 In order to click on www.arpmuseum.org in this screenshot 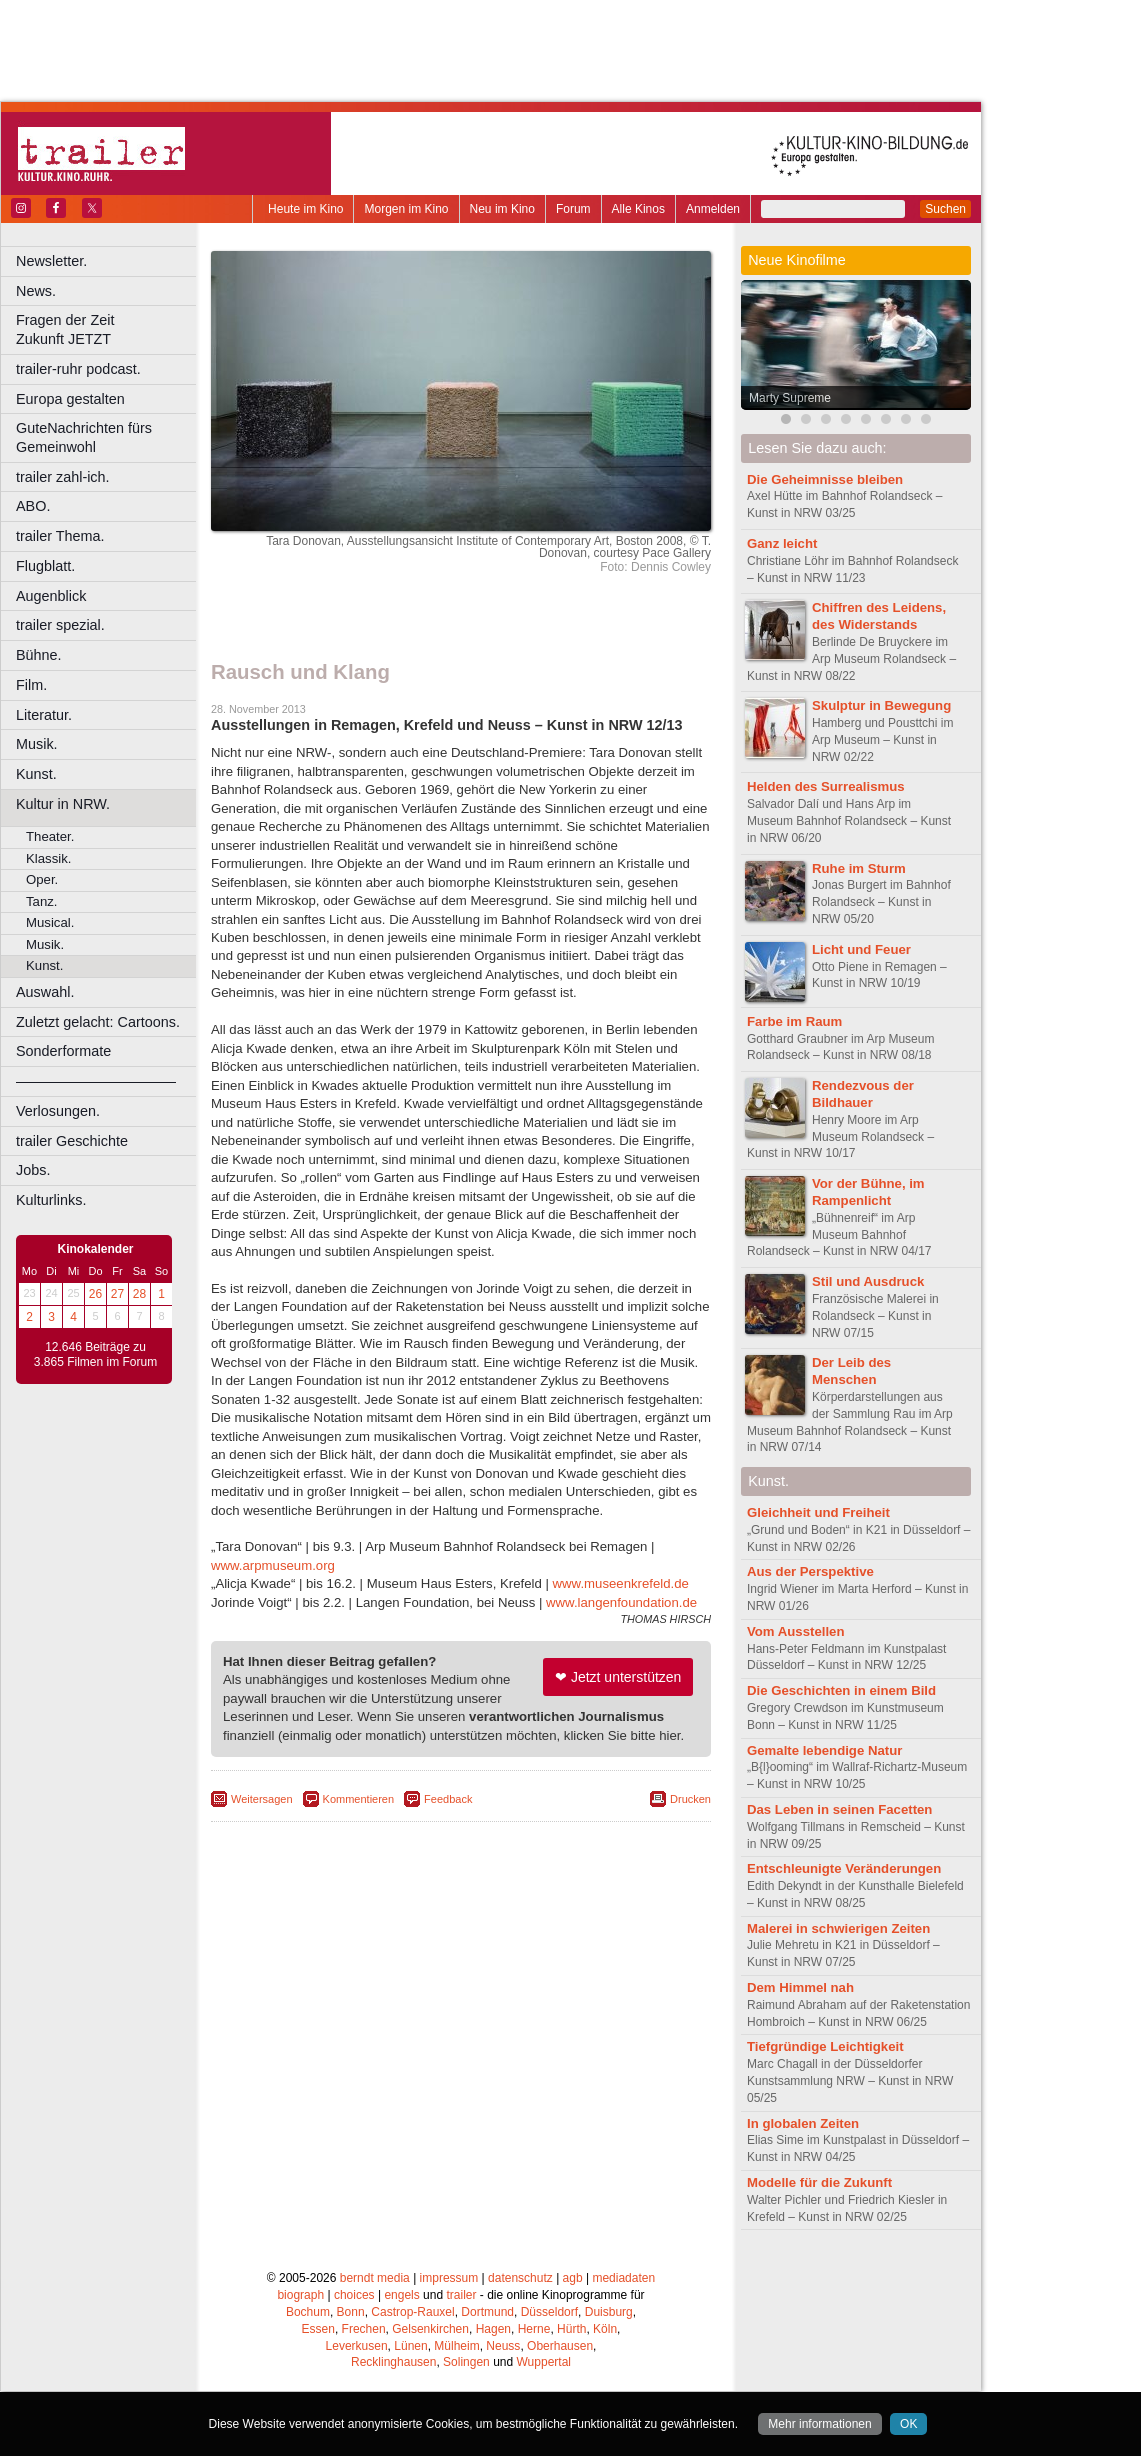, I will do `click(273, 1565)`.